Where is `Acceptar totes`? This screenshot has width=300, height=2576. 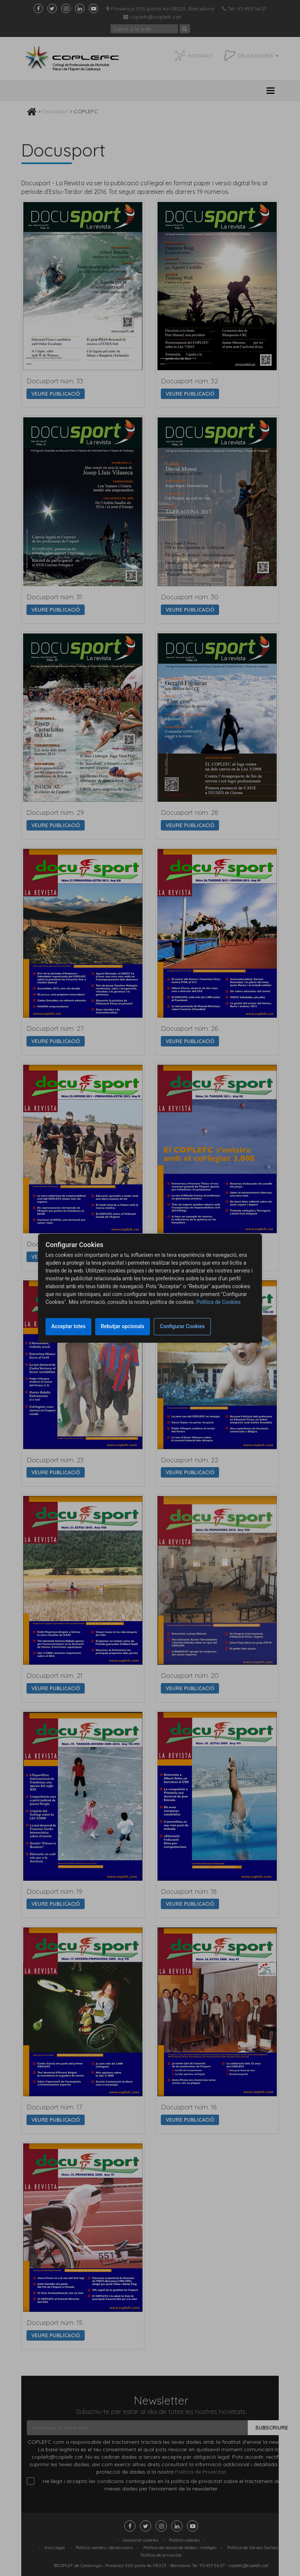 Acceptar totes is located at coordinates (70, 1326).